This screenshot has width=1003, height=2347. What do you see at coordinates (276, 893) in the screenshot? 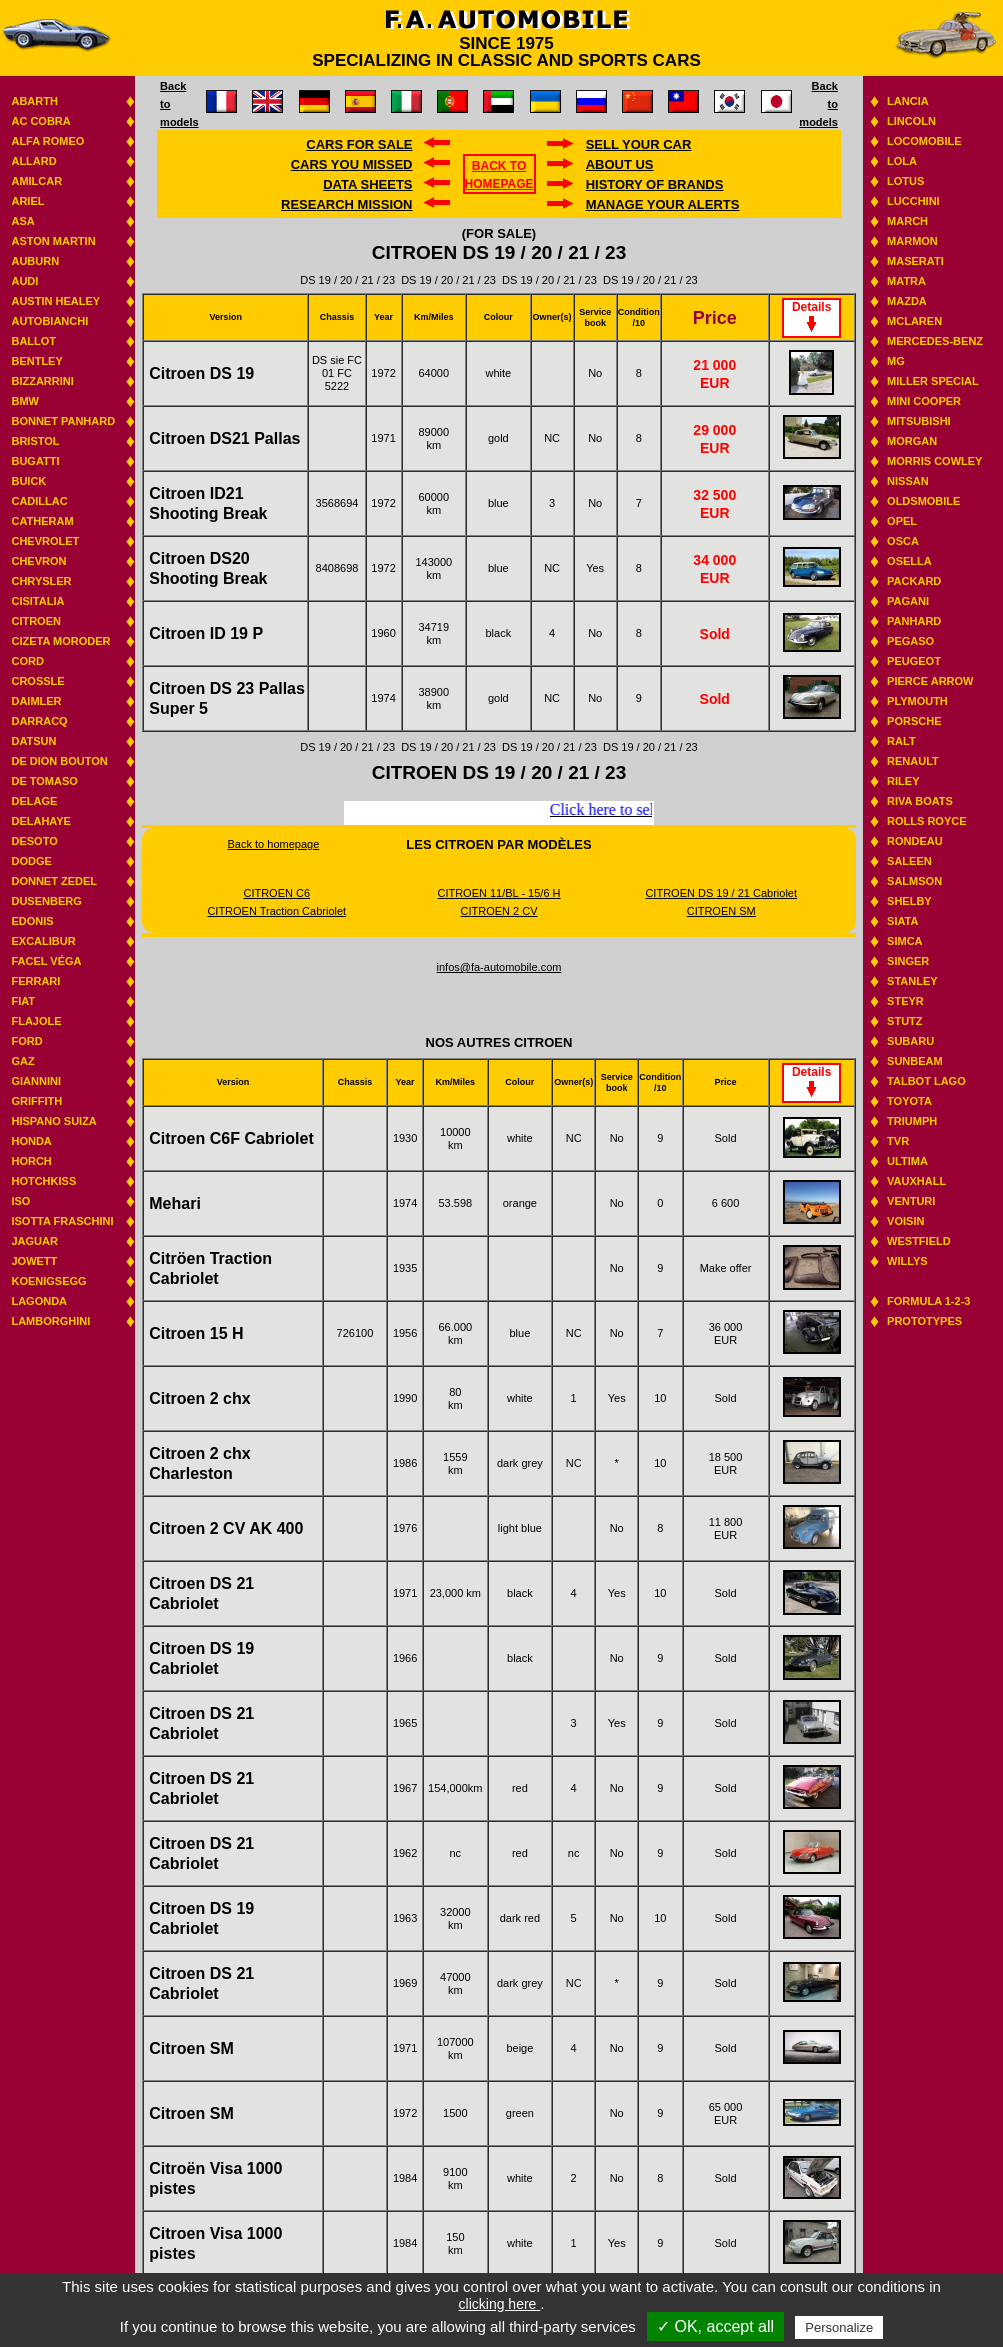
I see `CITROEN C6` at bounding box center [276, 893].